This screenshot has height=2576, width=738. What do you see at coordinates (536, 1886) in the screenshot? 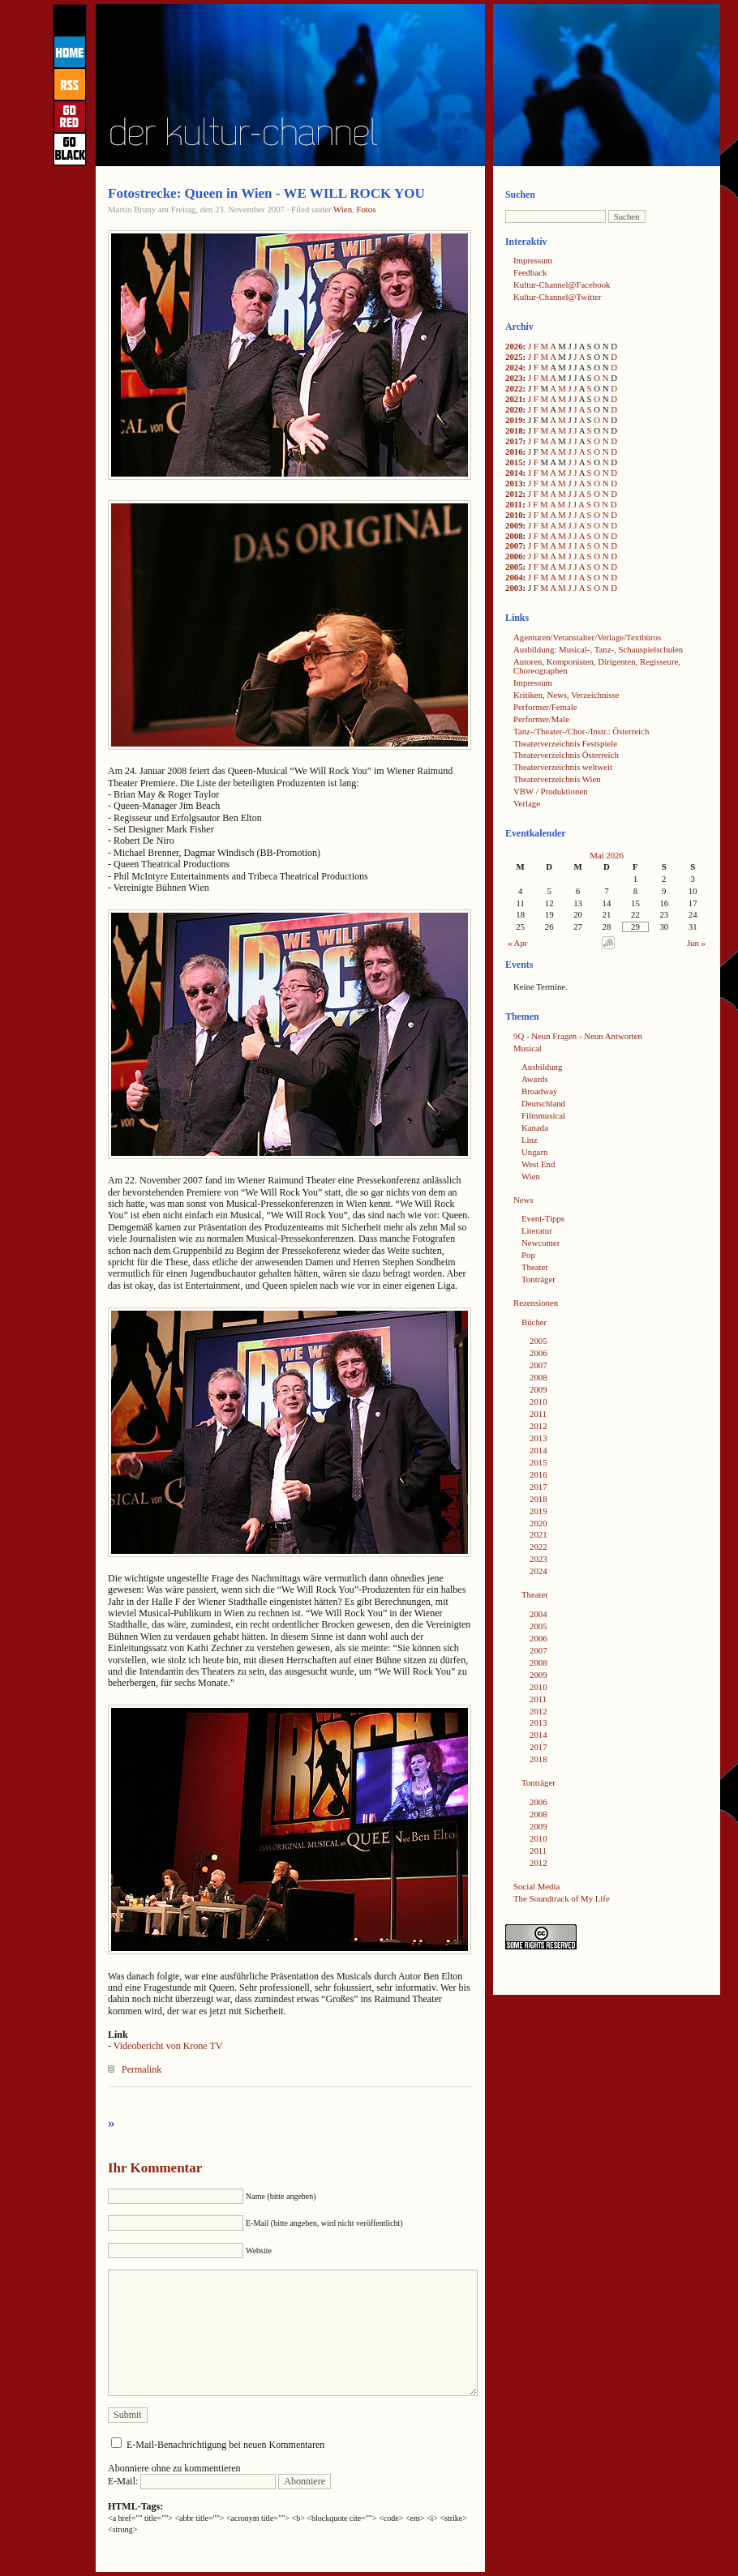
I see `Social Media` at bounding box center [536, 1886].